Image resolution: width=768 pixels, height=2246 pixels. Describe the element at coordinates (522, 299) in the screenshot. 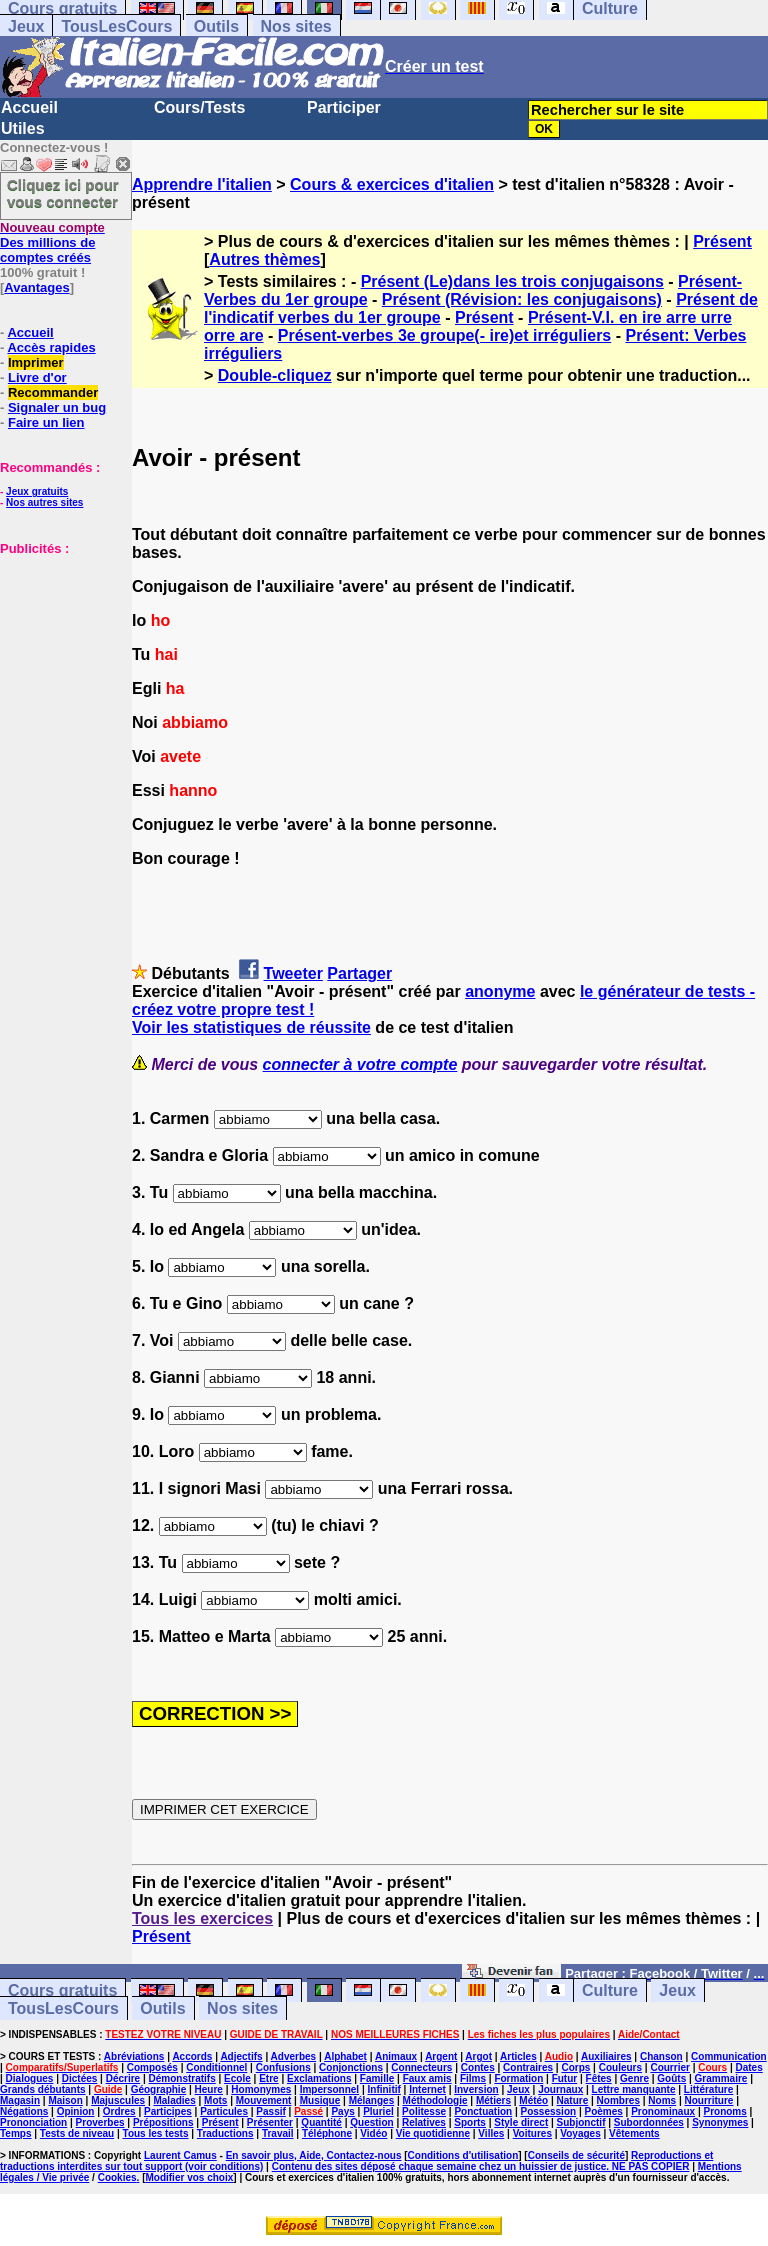

I see `Présent (Révision: les conjugaisons)` at that location.